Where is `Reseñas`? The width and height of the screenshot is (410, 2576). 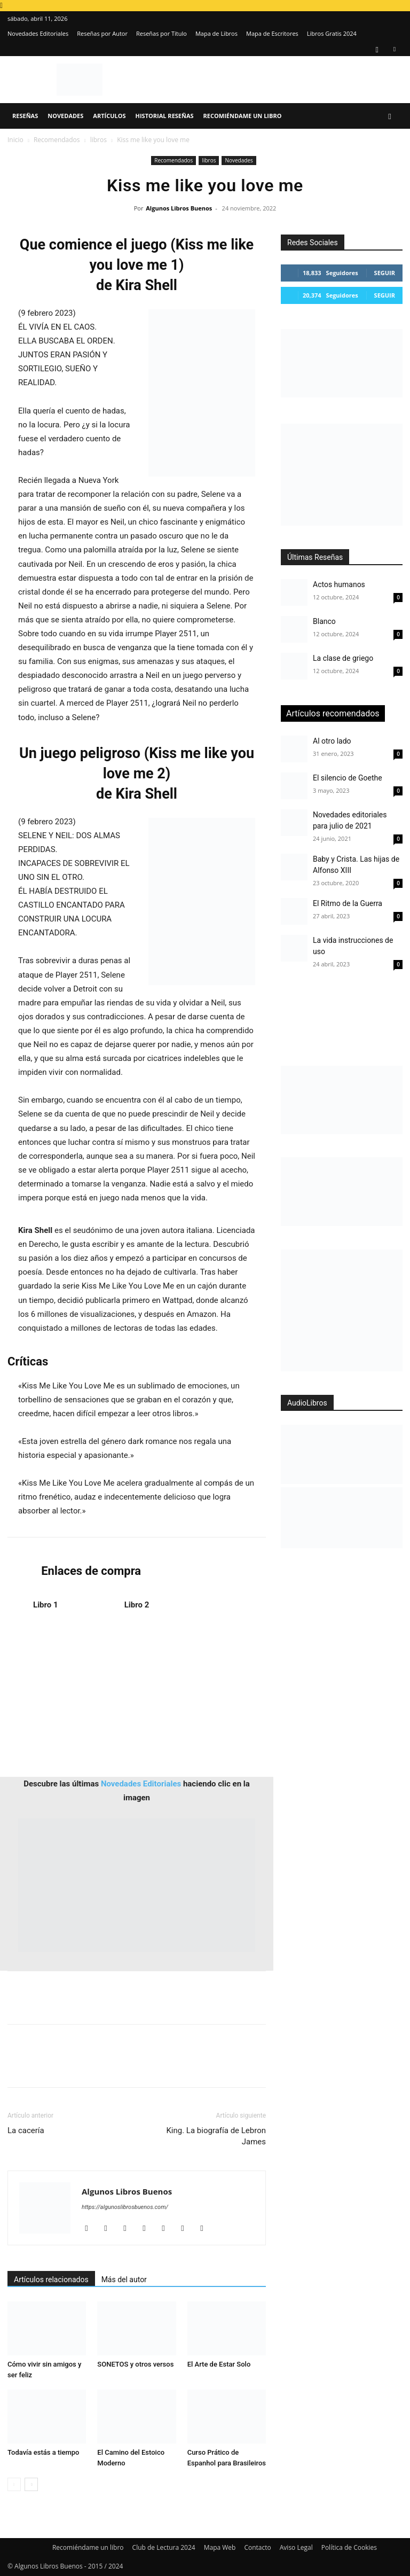
Reseñas is located at coordinates (25, 116).